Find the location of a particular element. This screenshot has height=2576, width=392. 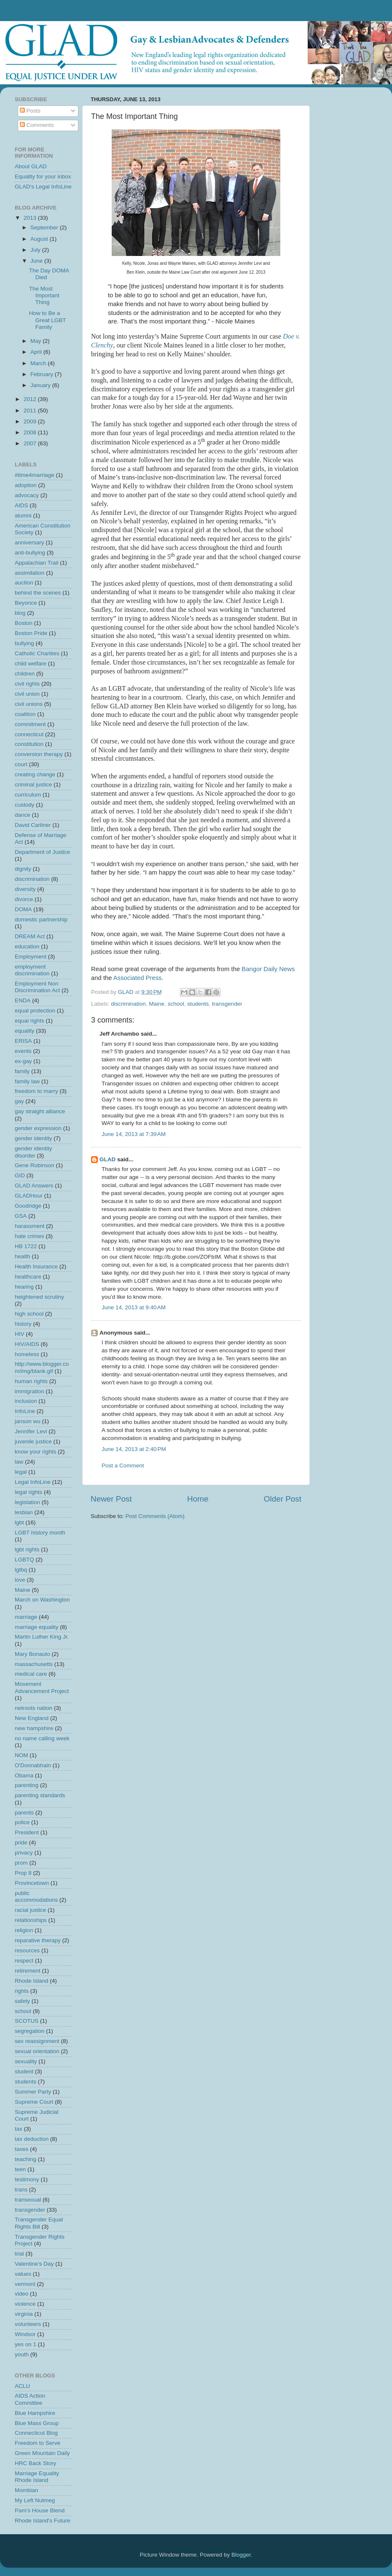

student is located at coordinates (24, 2071).